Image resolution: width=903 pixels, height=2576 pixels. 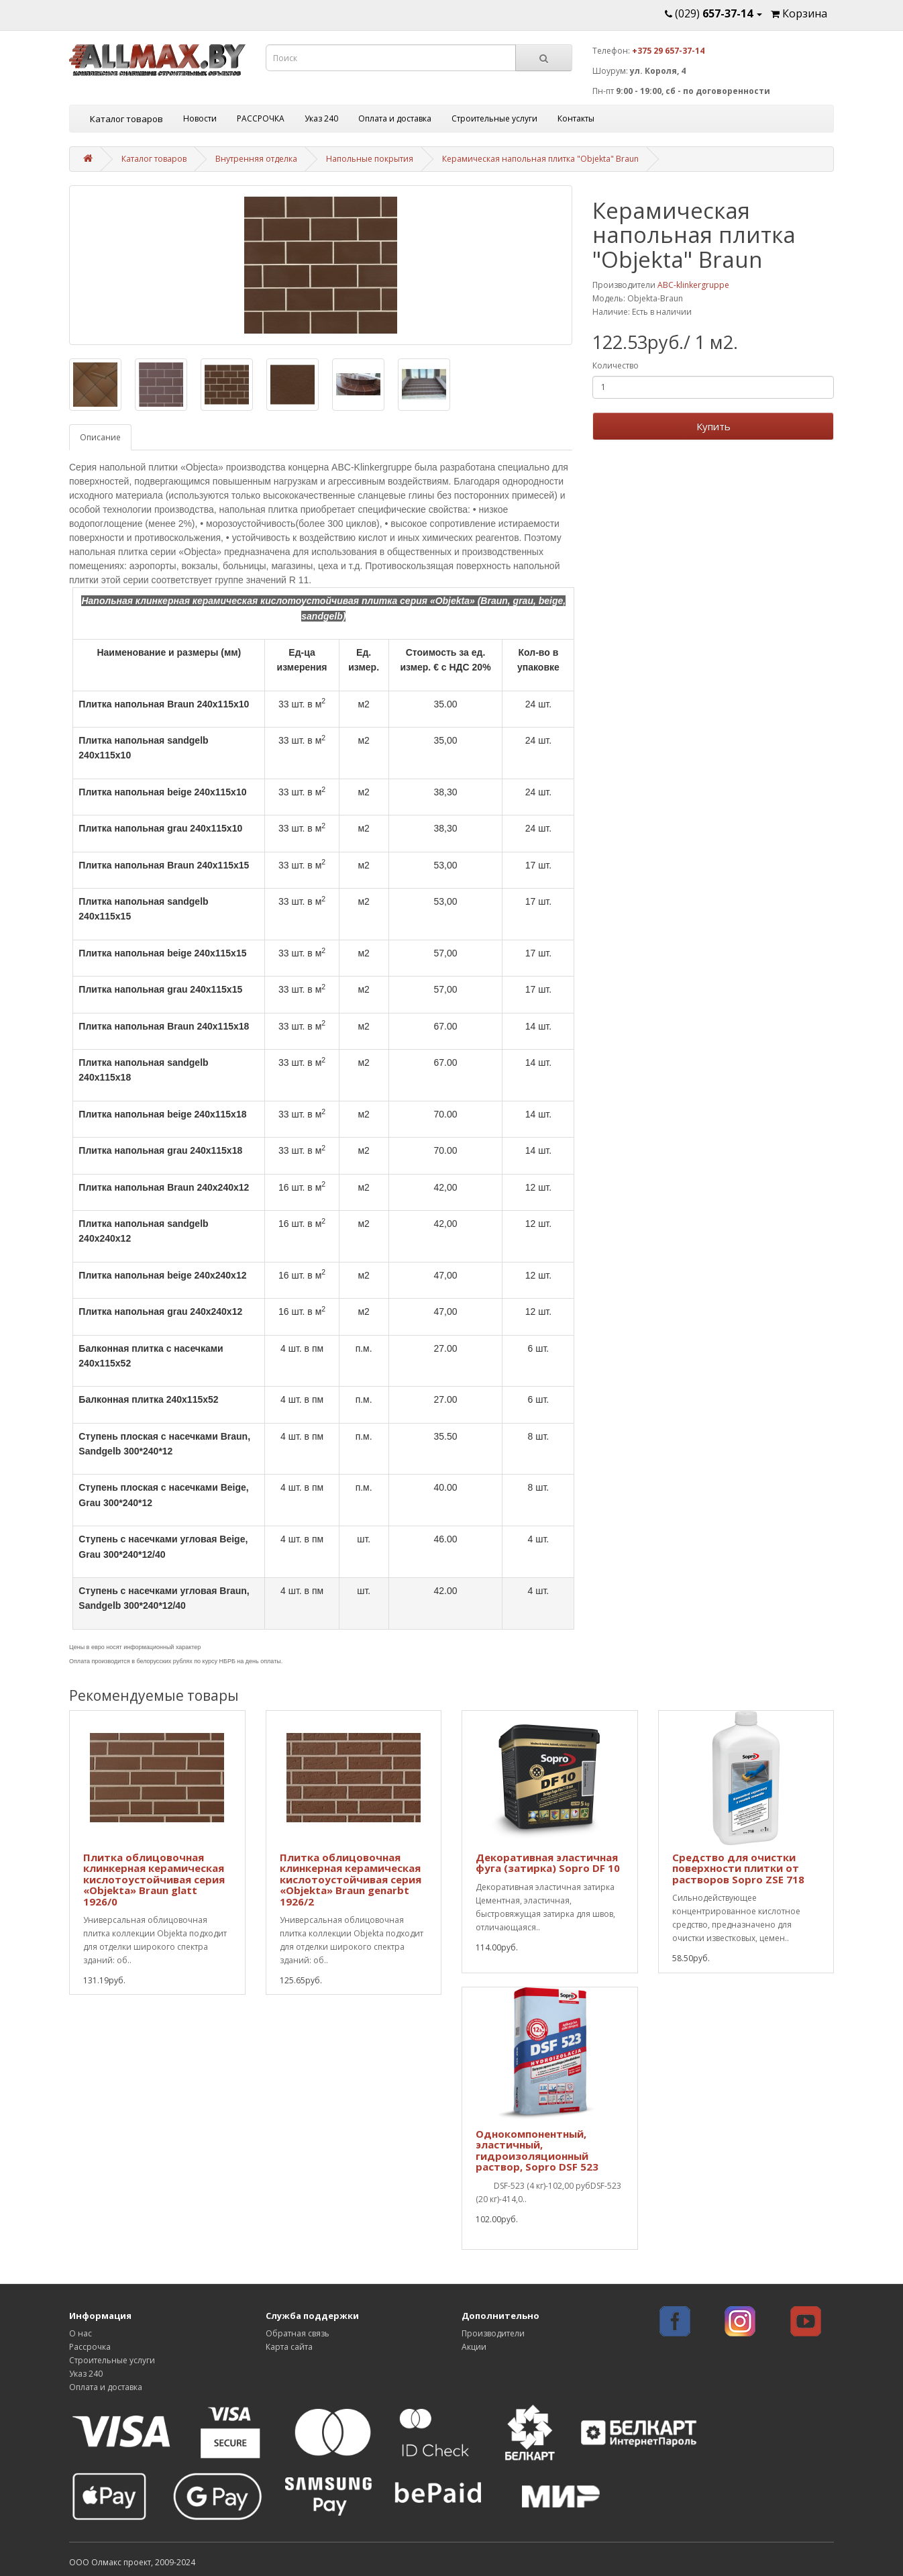 I want to click on Средство для очистки поверхности плитки от растворов Sopro ZSE 718, so click(x=738, y=1868).